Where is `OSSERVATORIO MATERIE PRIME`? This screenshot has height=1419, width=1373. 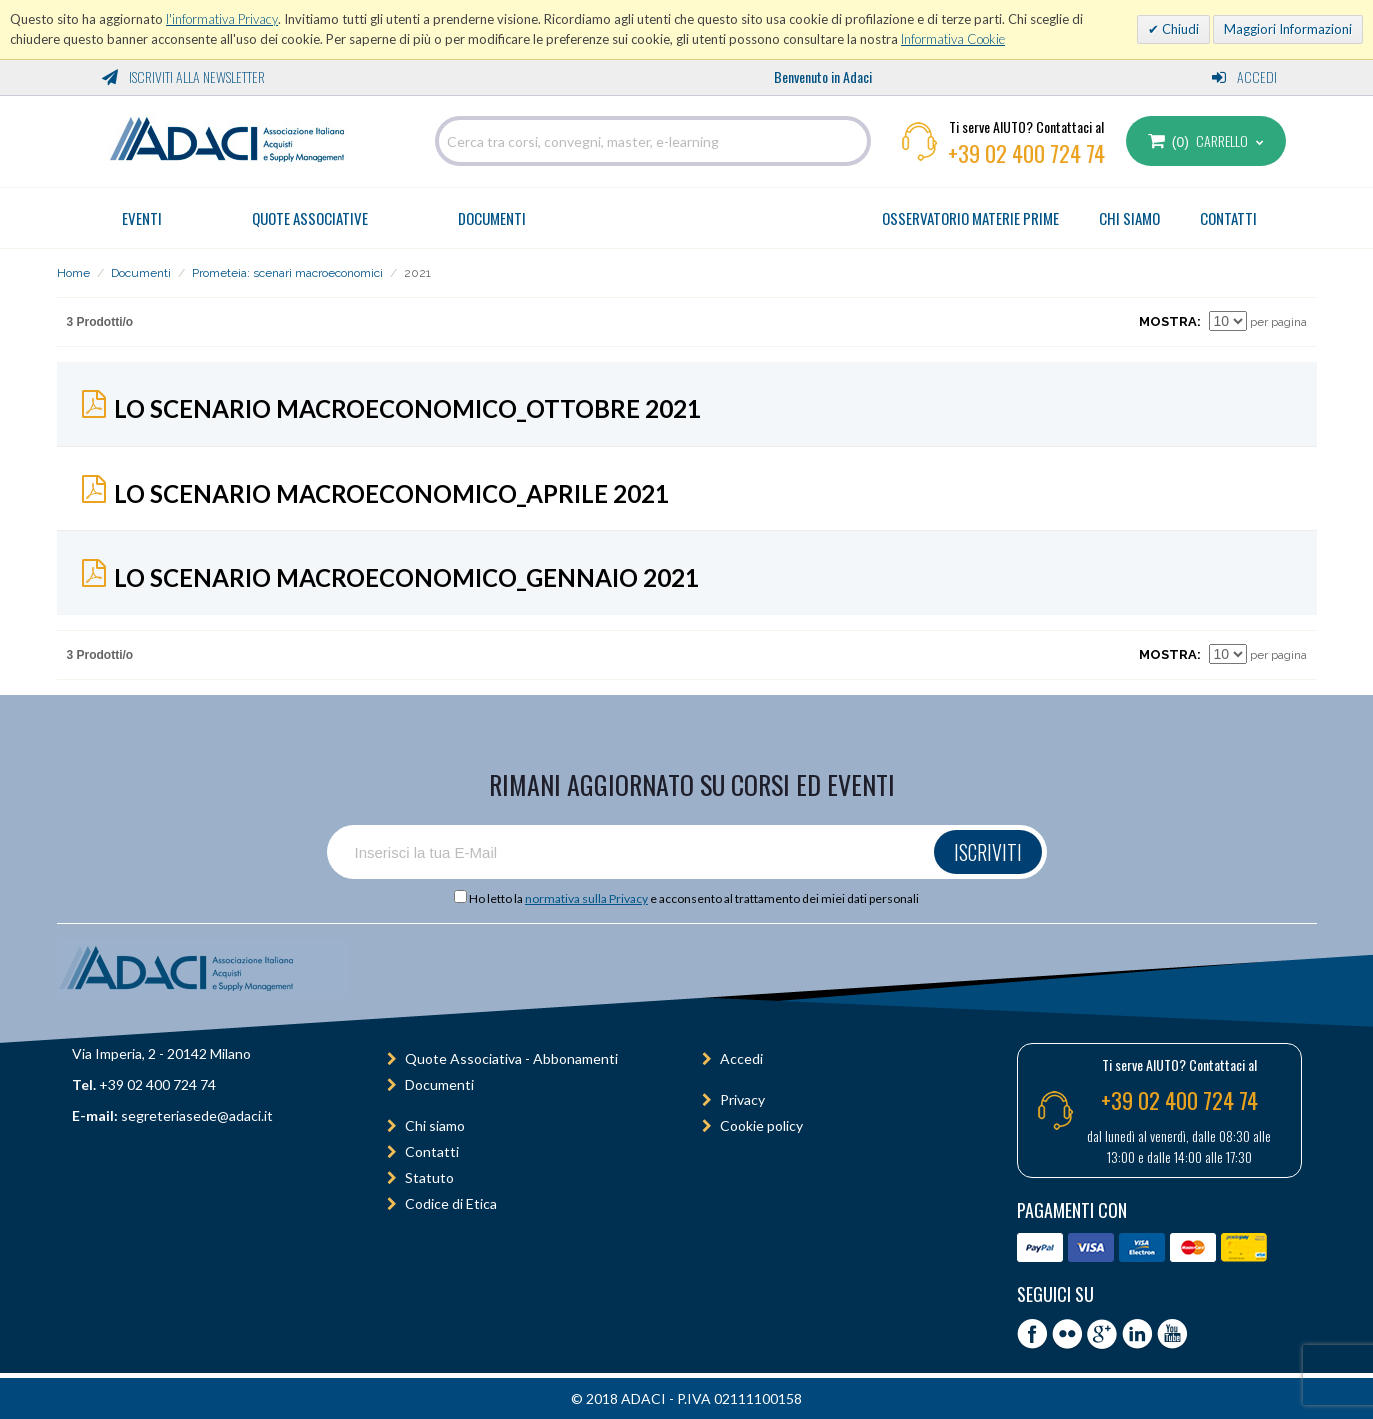 OSSERVATORIO MATERIE PRIME is located at coordinates (970, 218).